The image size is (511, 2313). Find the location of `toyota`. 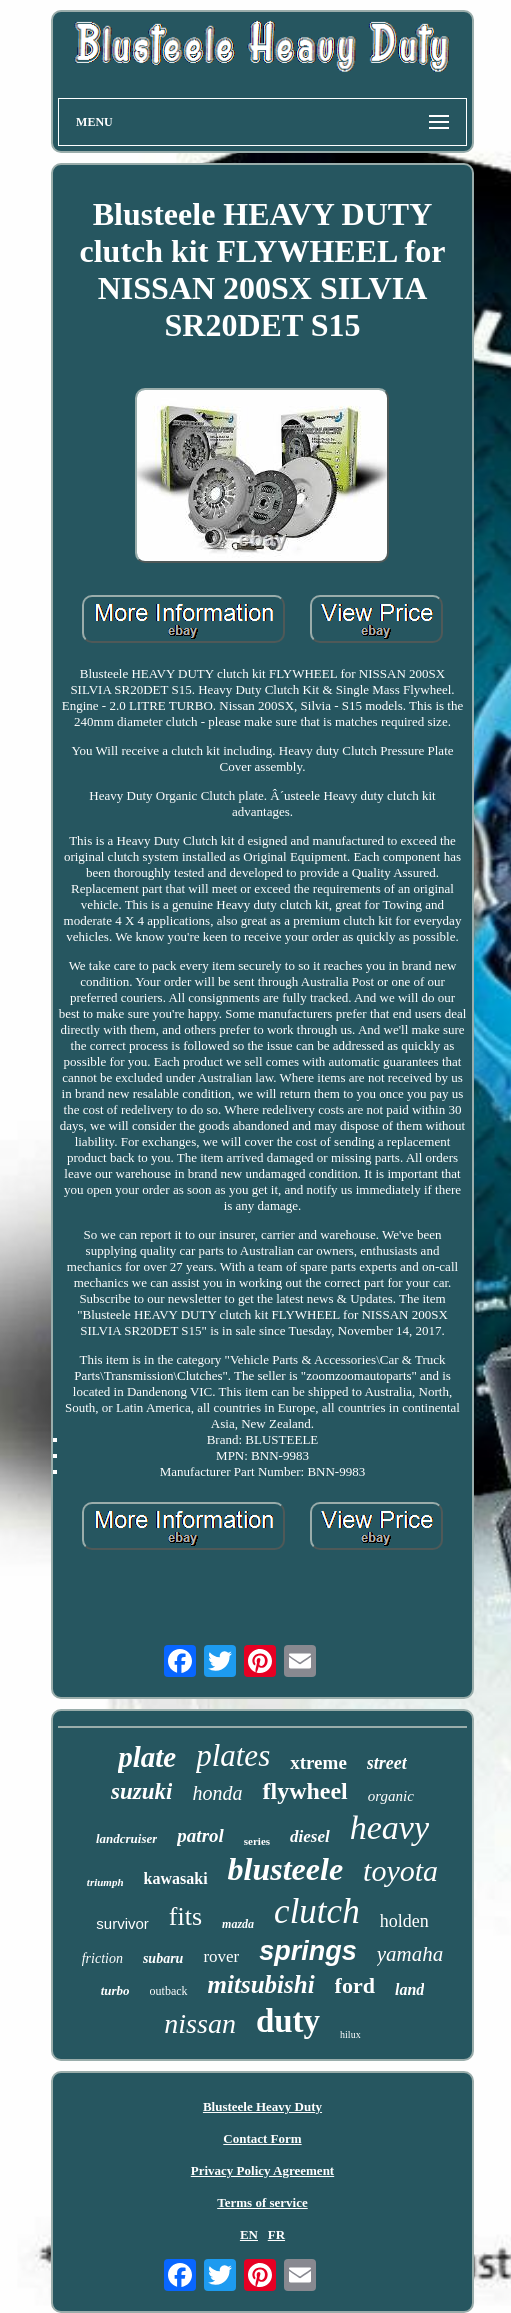

toyota is located at coordinates (400, 1870).